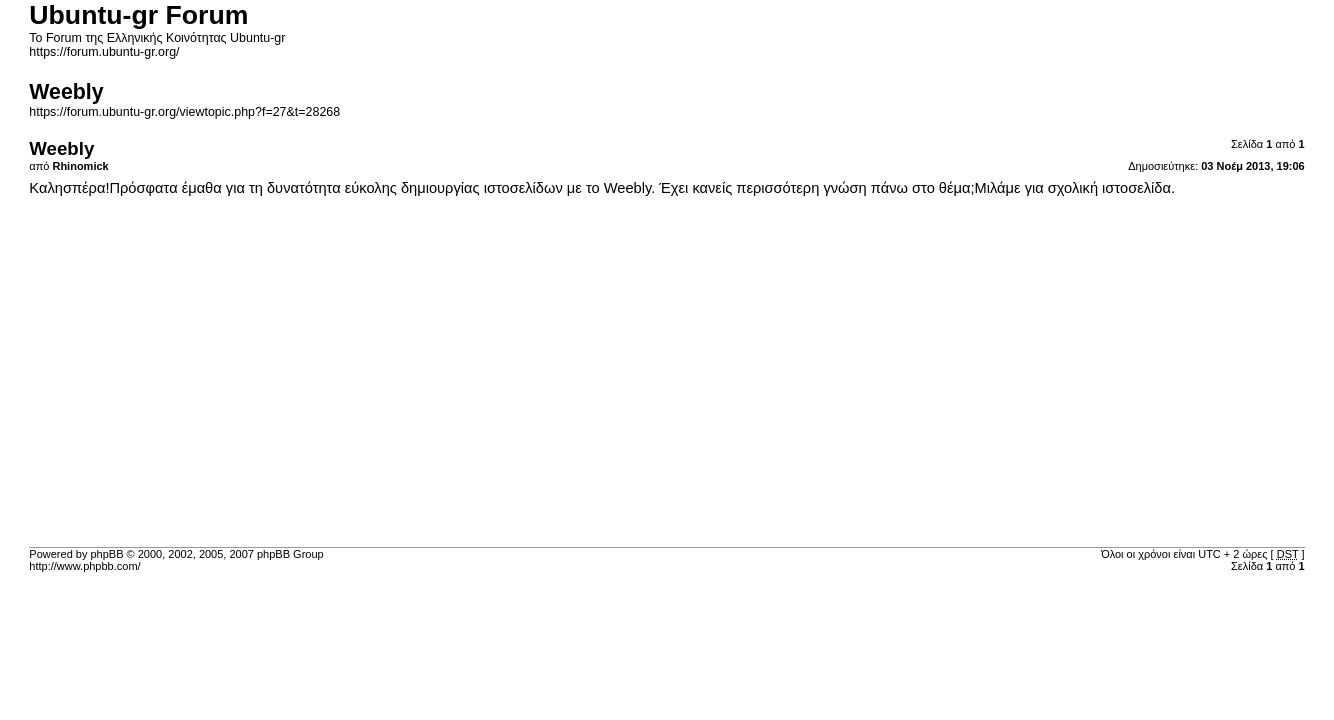  I want to click on https://forum.ubuntu-gr.org/viewtopic.php?f=27&t=28268, so click(184, 112).